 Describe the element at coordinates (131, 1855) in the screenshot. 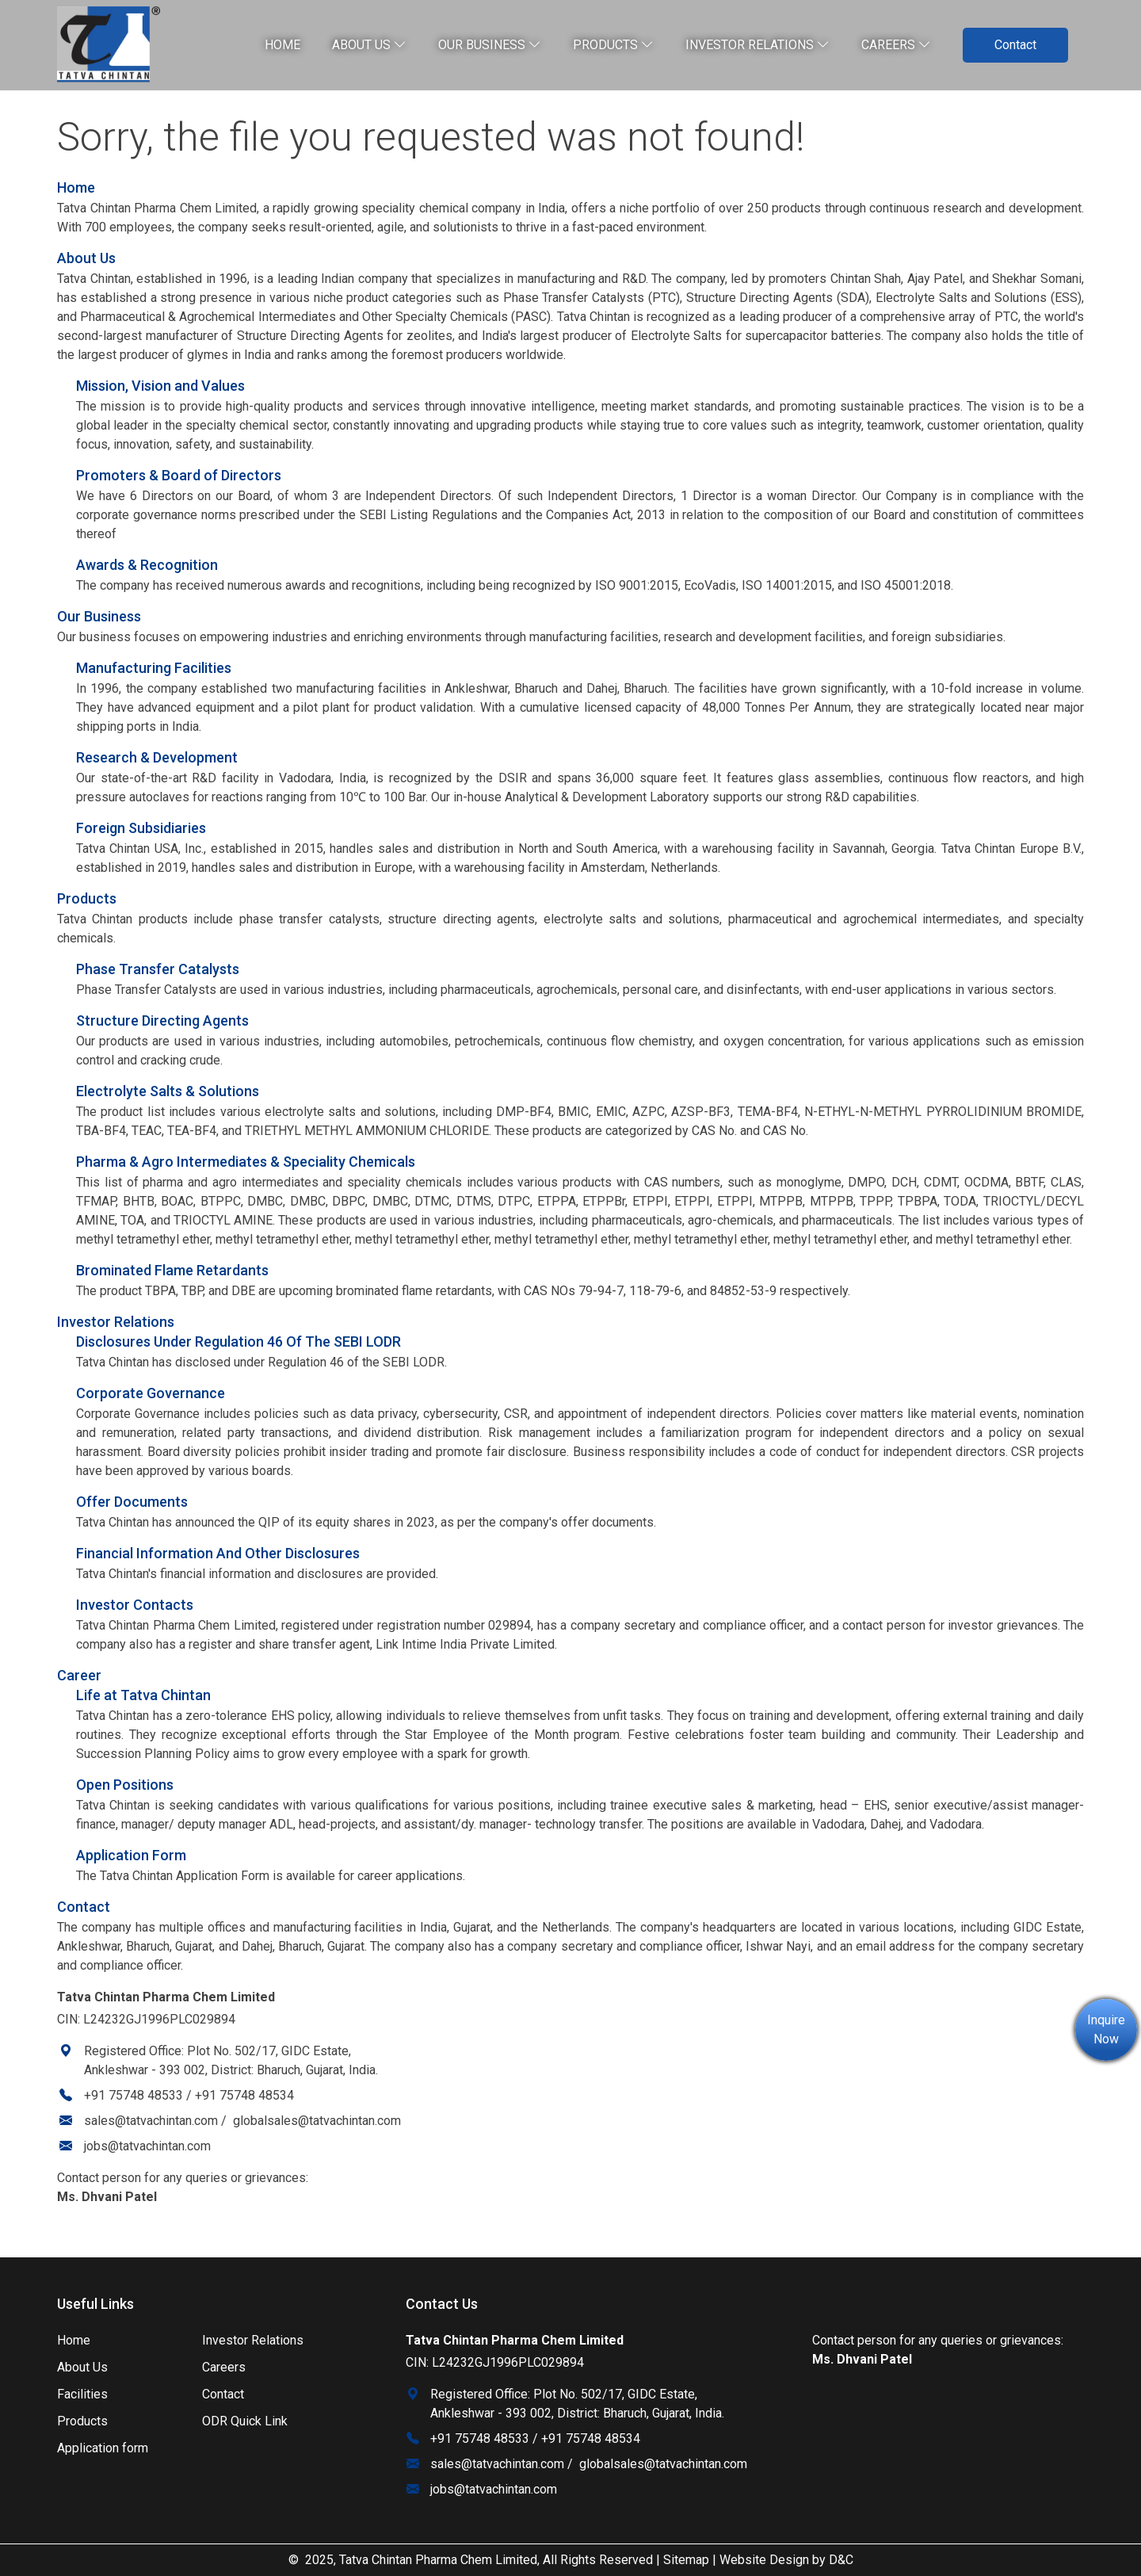

I see `Application Form` at that location.